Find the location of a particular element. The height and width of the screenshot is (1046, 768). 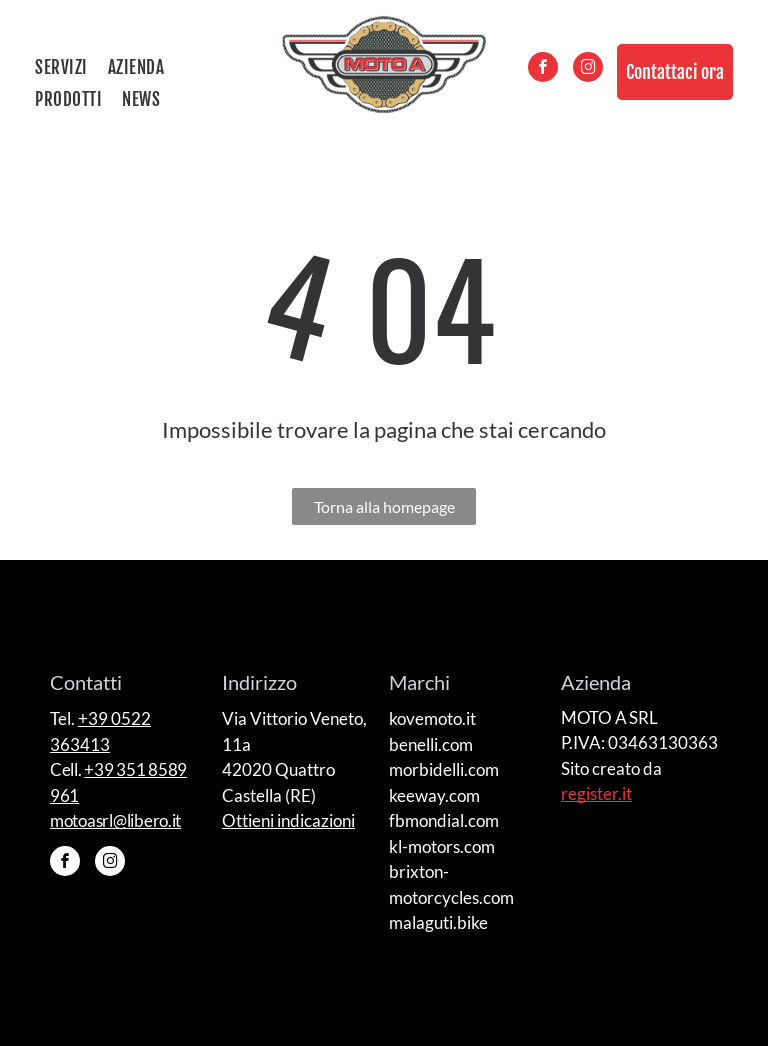

register.it is located at coordinates (596, 793).